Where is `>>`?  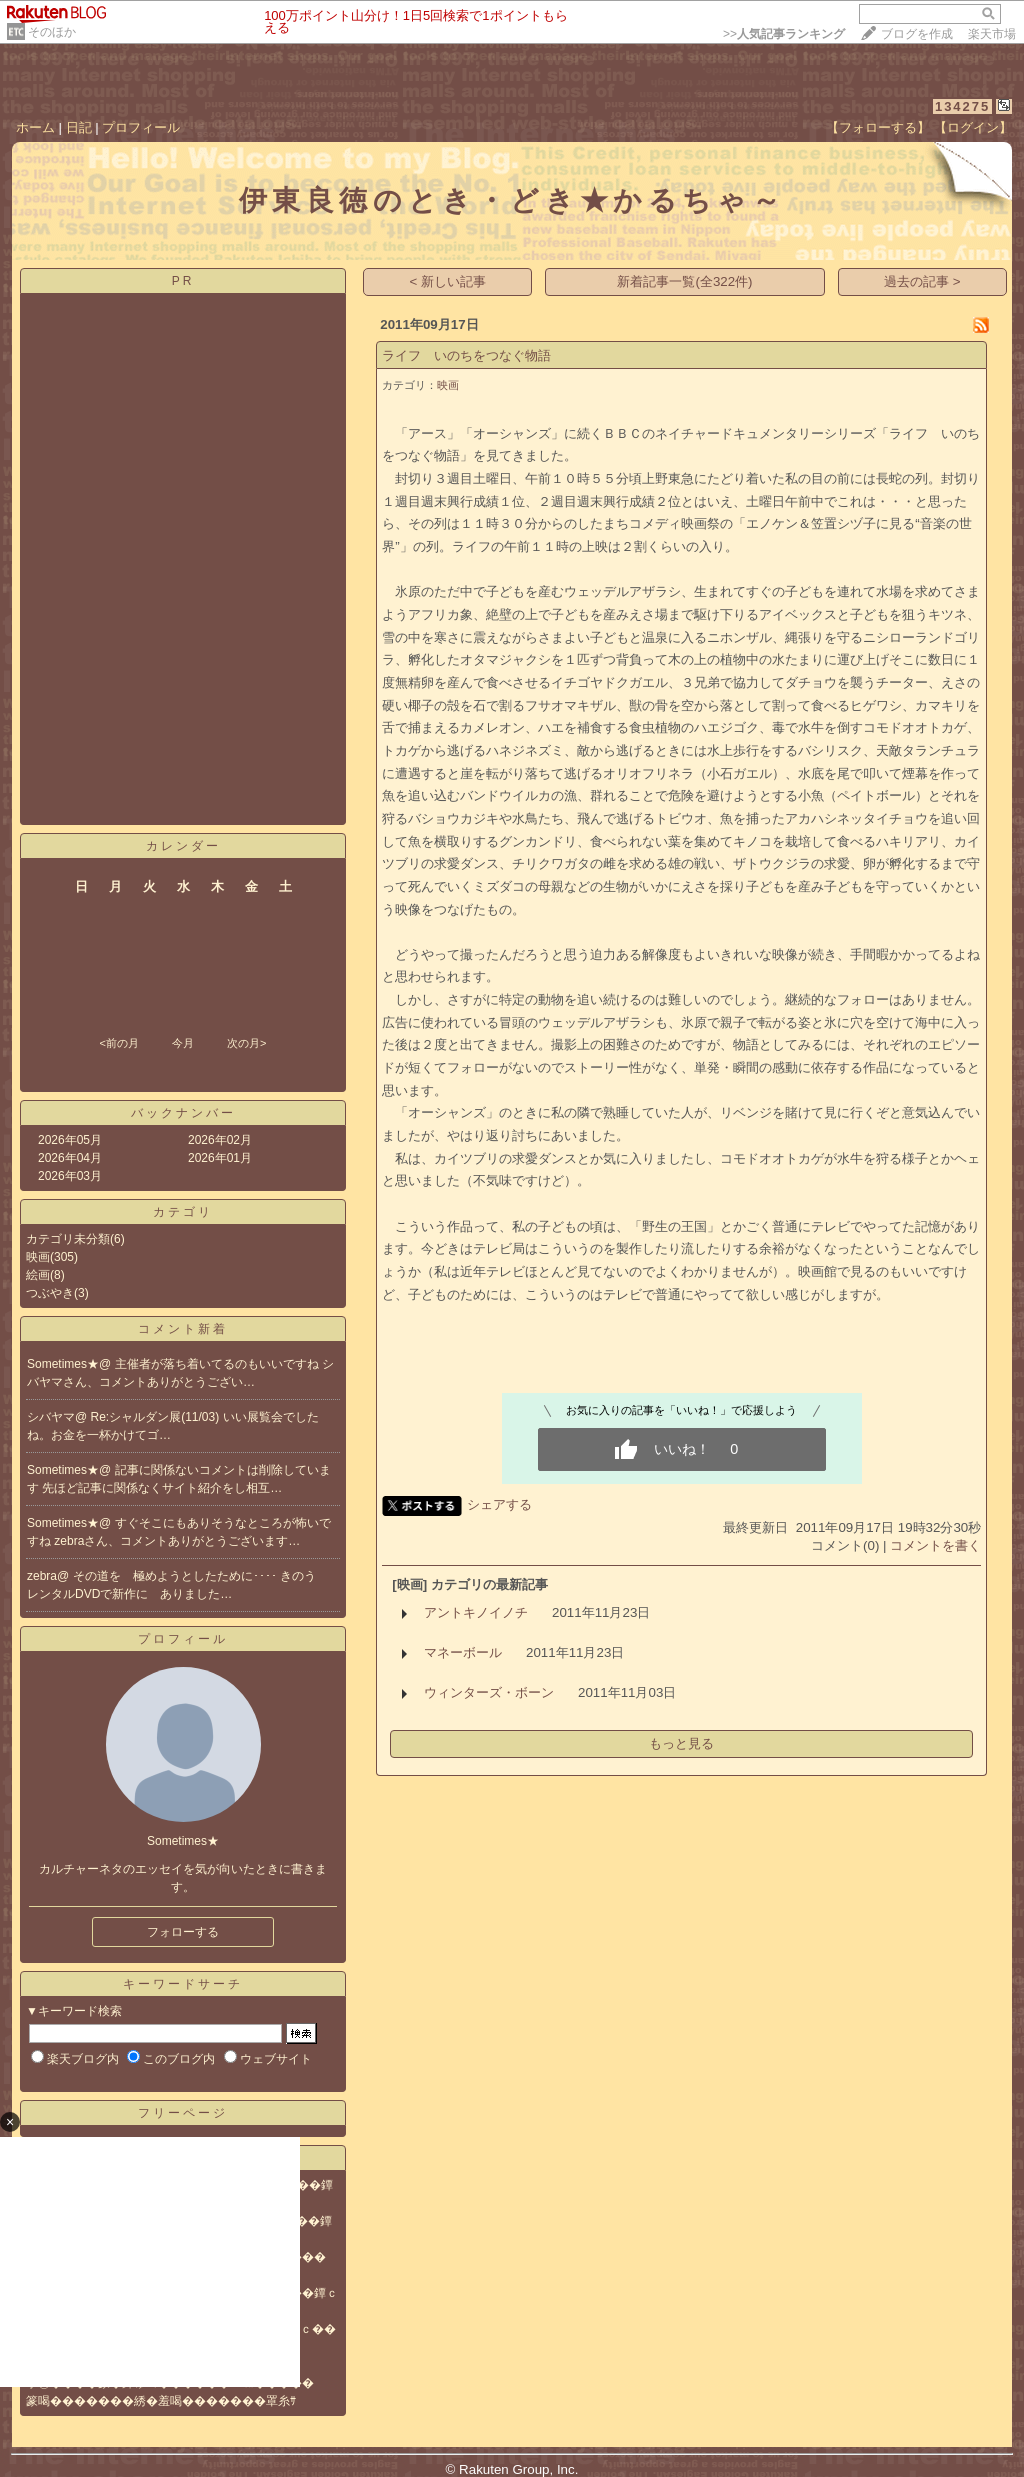 >> is located at coordinates (784, 34).